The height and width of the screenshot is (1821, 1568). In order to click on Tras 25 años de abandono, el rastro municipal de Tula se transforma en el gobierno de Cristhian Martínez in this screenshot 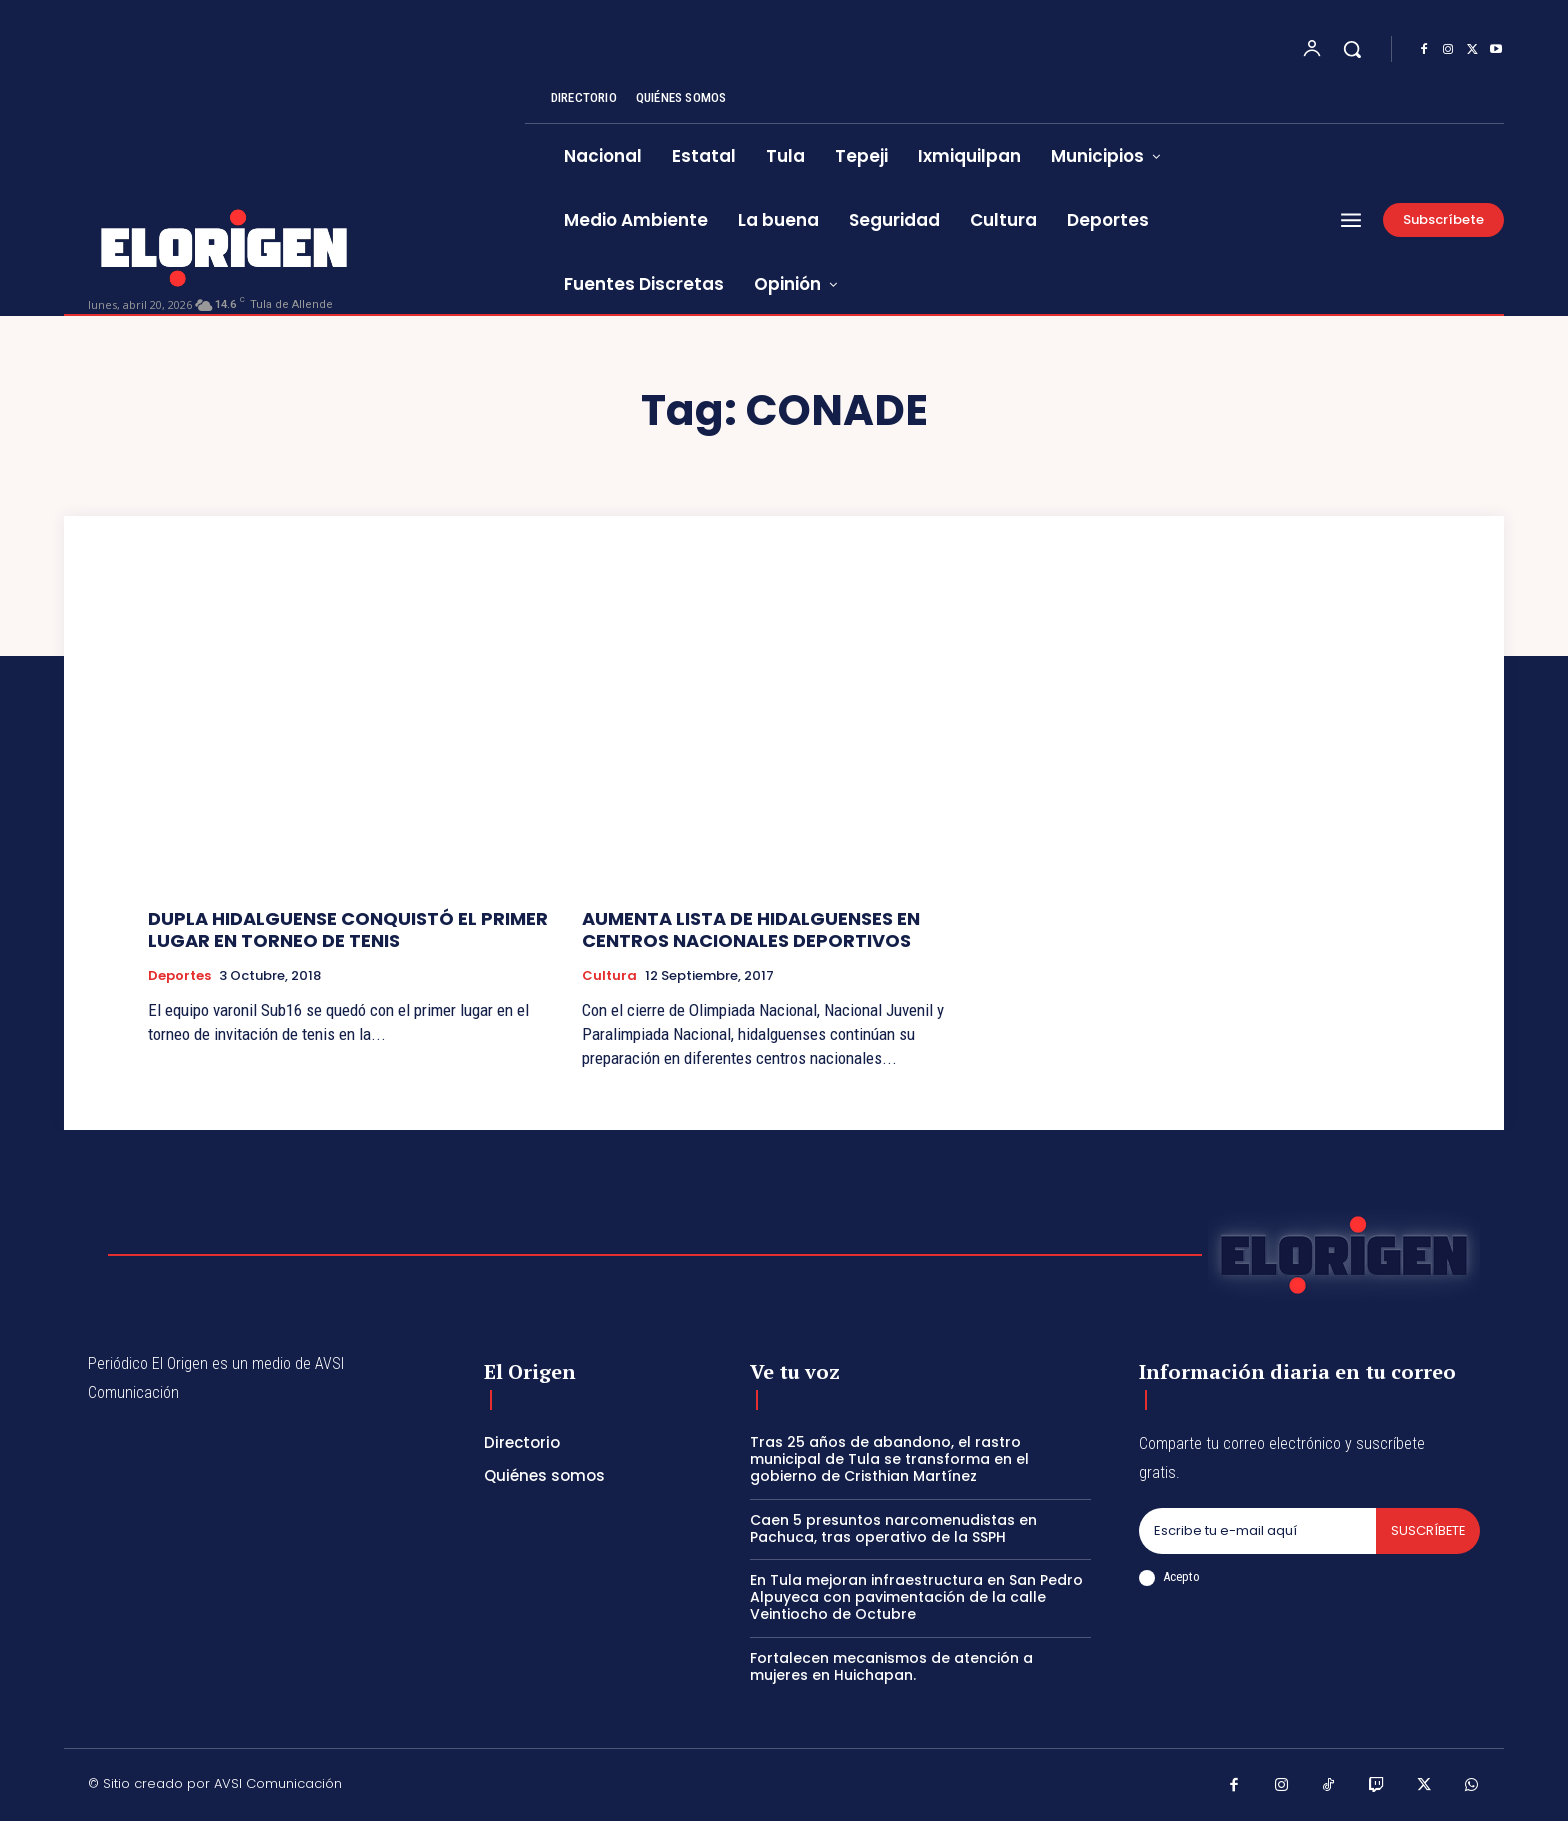, I will do `click(889, 1459)`.